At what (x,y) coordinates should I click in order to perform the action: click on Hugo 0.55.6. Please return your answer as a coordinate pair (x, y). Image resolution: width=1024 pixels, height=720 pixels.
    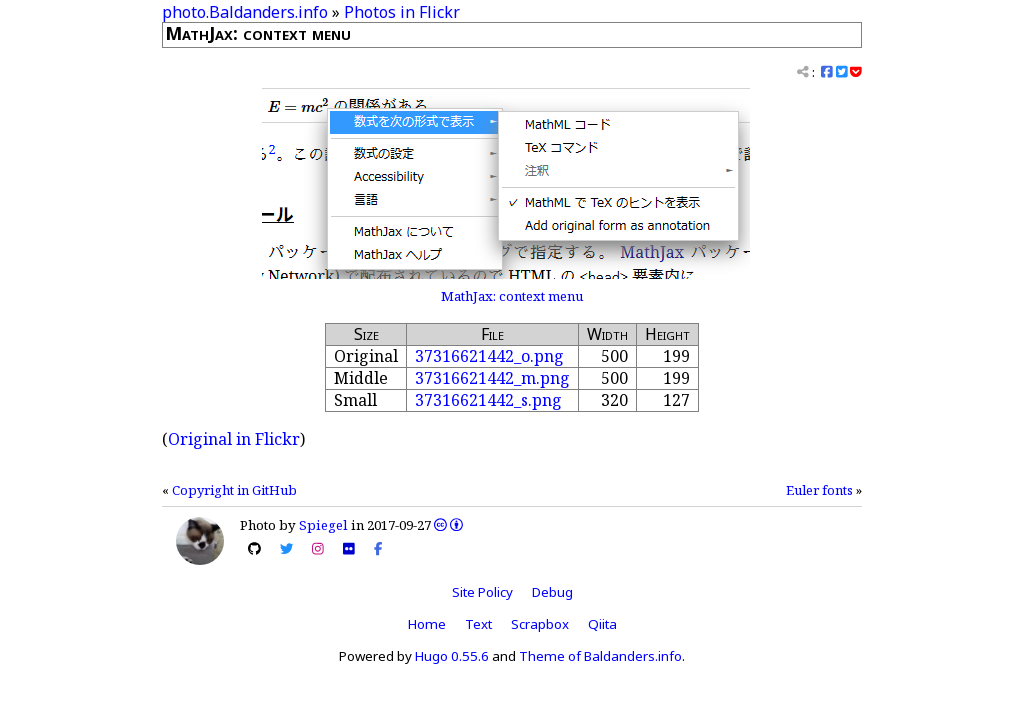
    Looking at the image, I should click on (452, 656).